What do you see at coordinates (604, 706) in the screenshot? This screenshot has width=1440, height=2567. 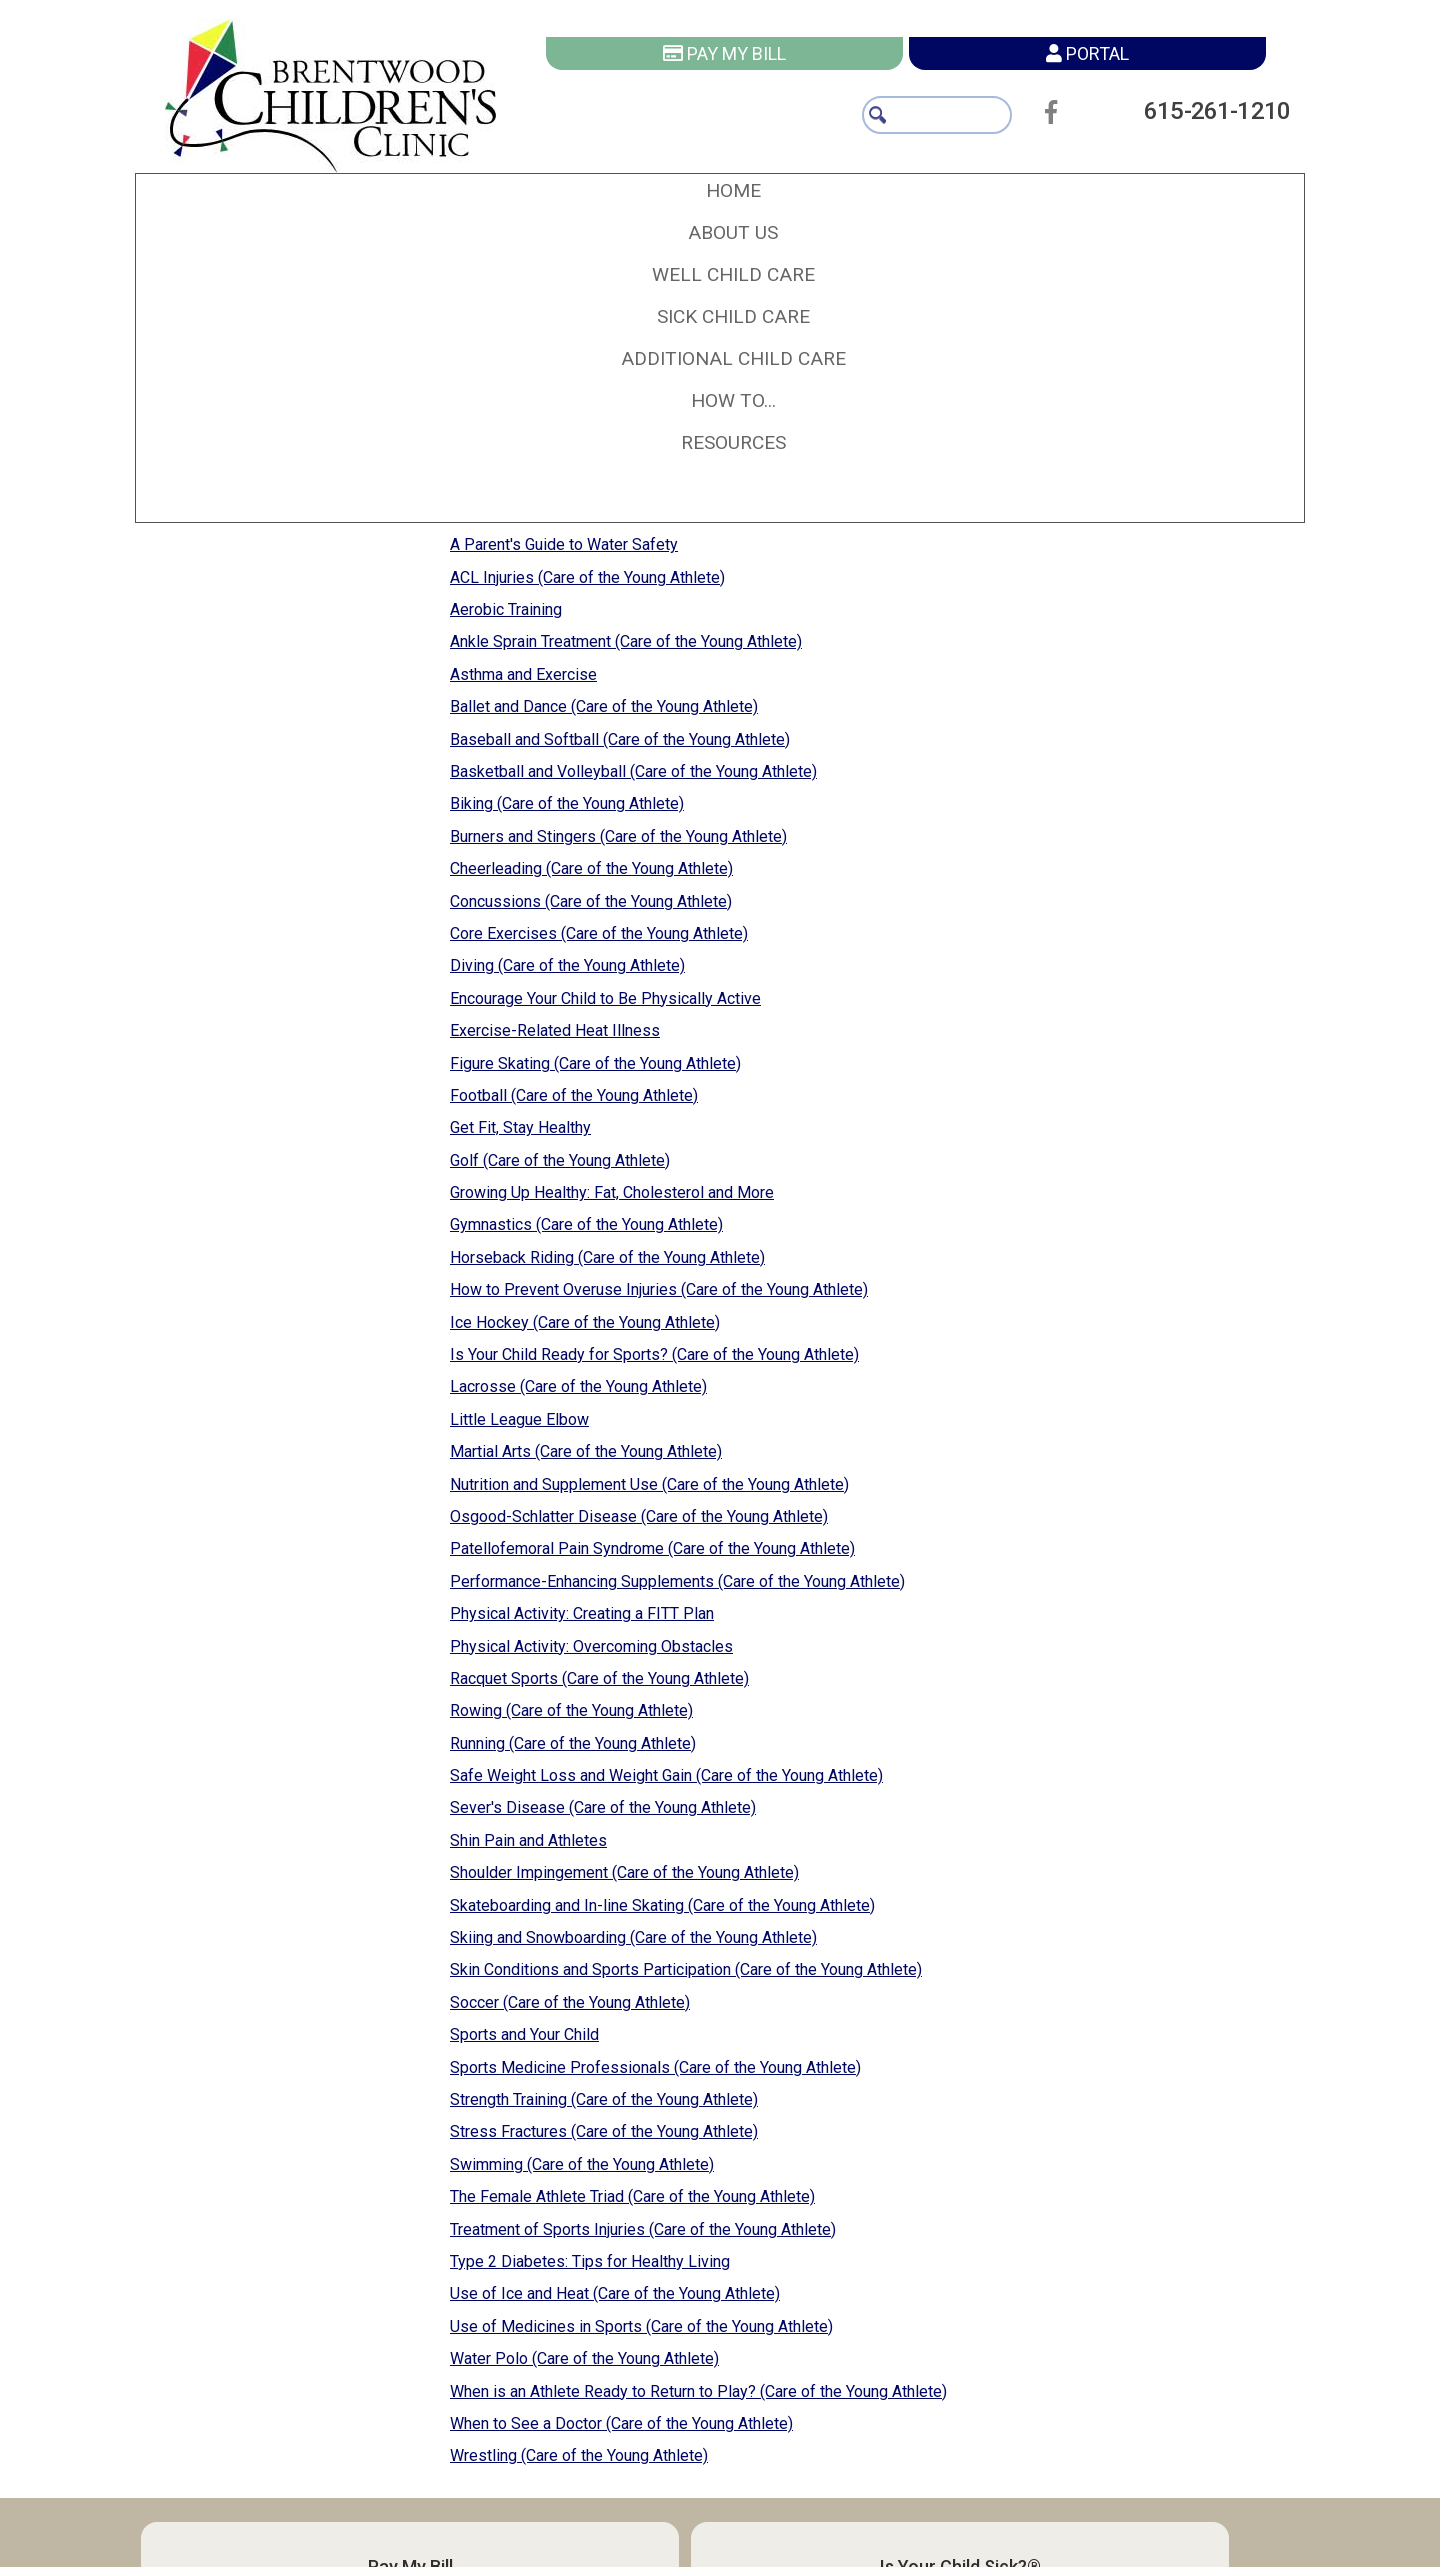 I see `Ballet and Dance (Care of the Young Athlete)` at bounding box center [604, 706].